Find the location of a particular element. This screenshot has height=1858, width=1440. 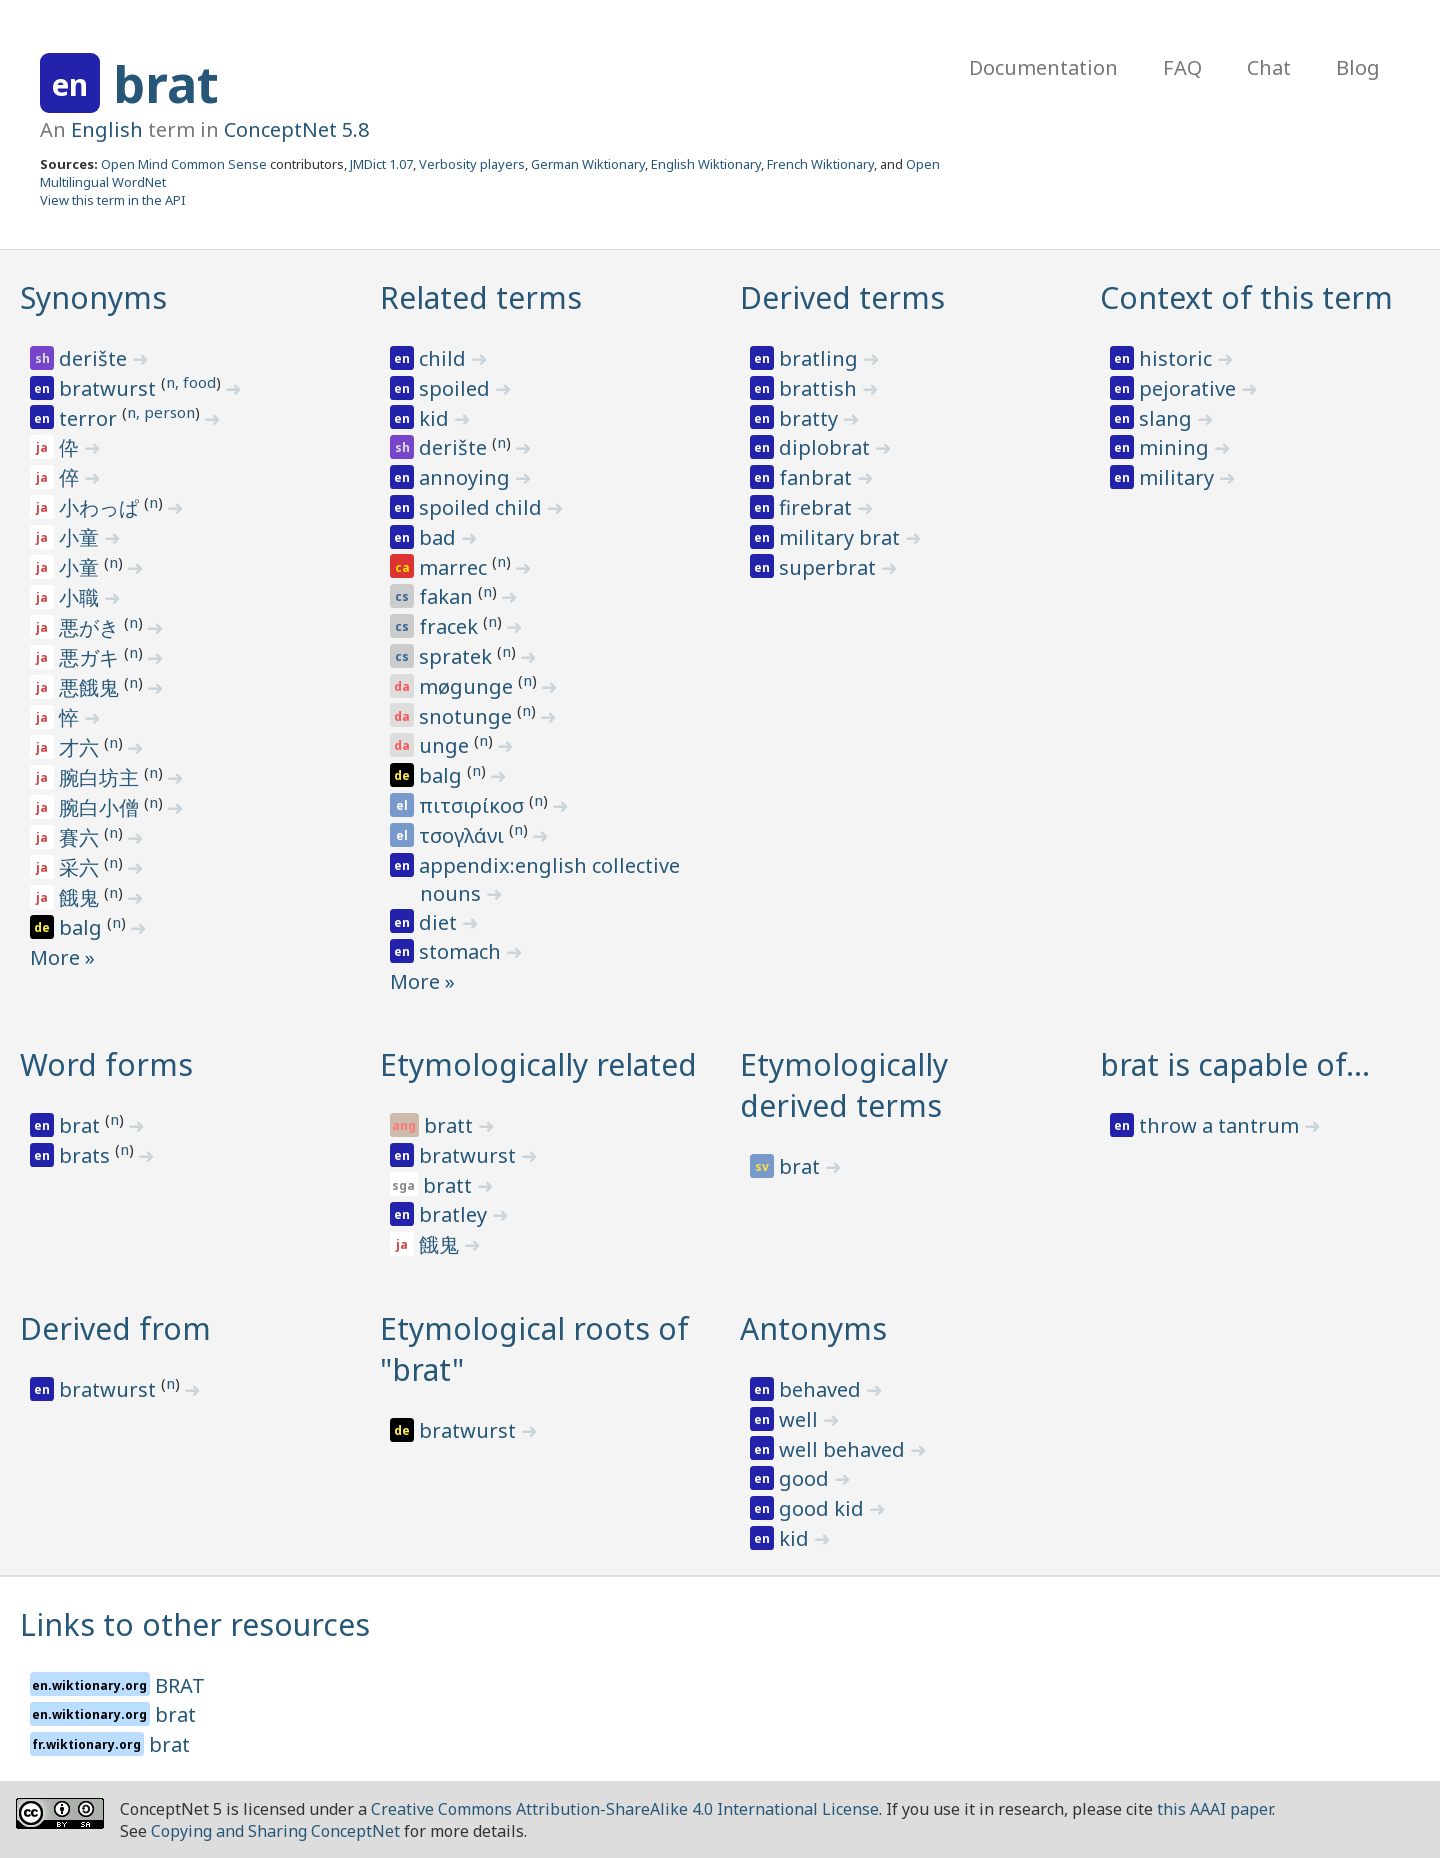

Word forms is located at coordinates (106, 1064).